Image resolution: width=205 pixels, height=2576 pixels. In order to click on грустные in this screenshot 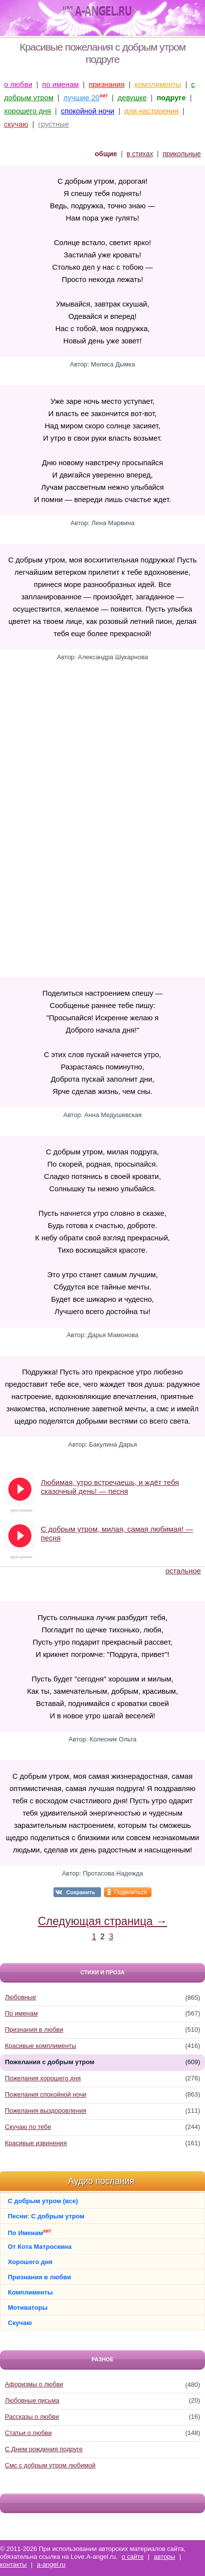, I will do `click(53, 124)`.